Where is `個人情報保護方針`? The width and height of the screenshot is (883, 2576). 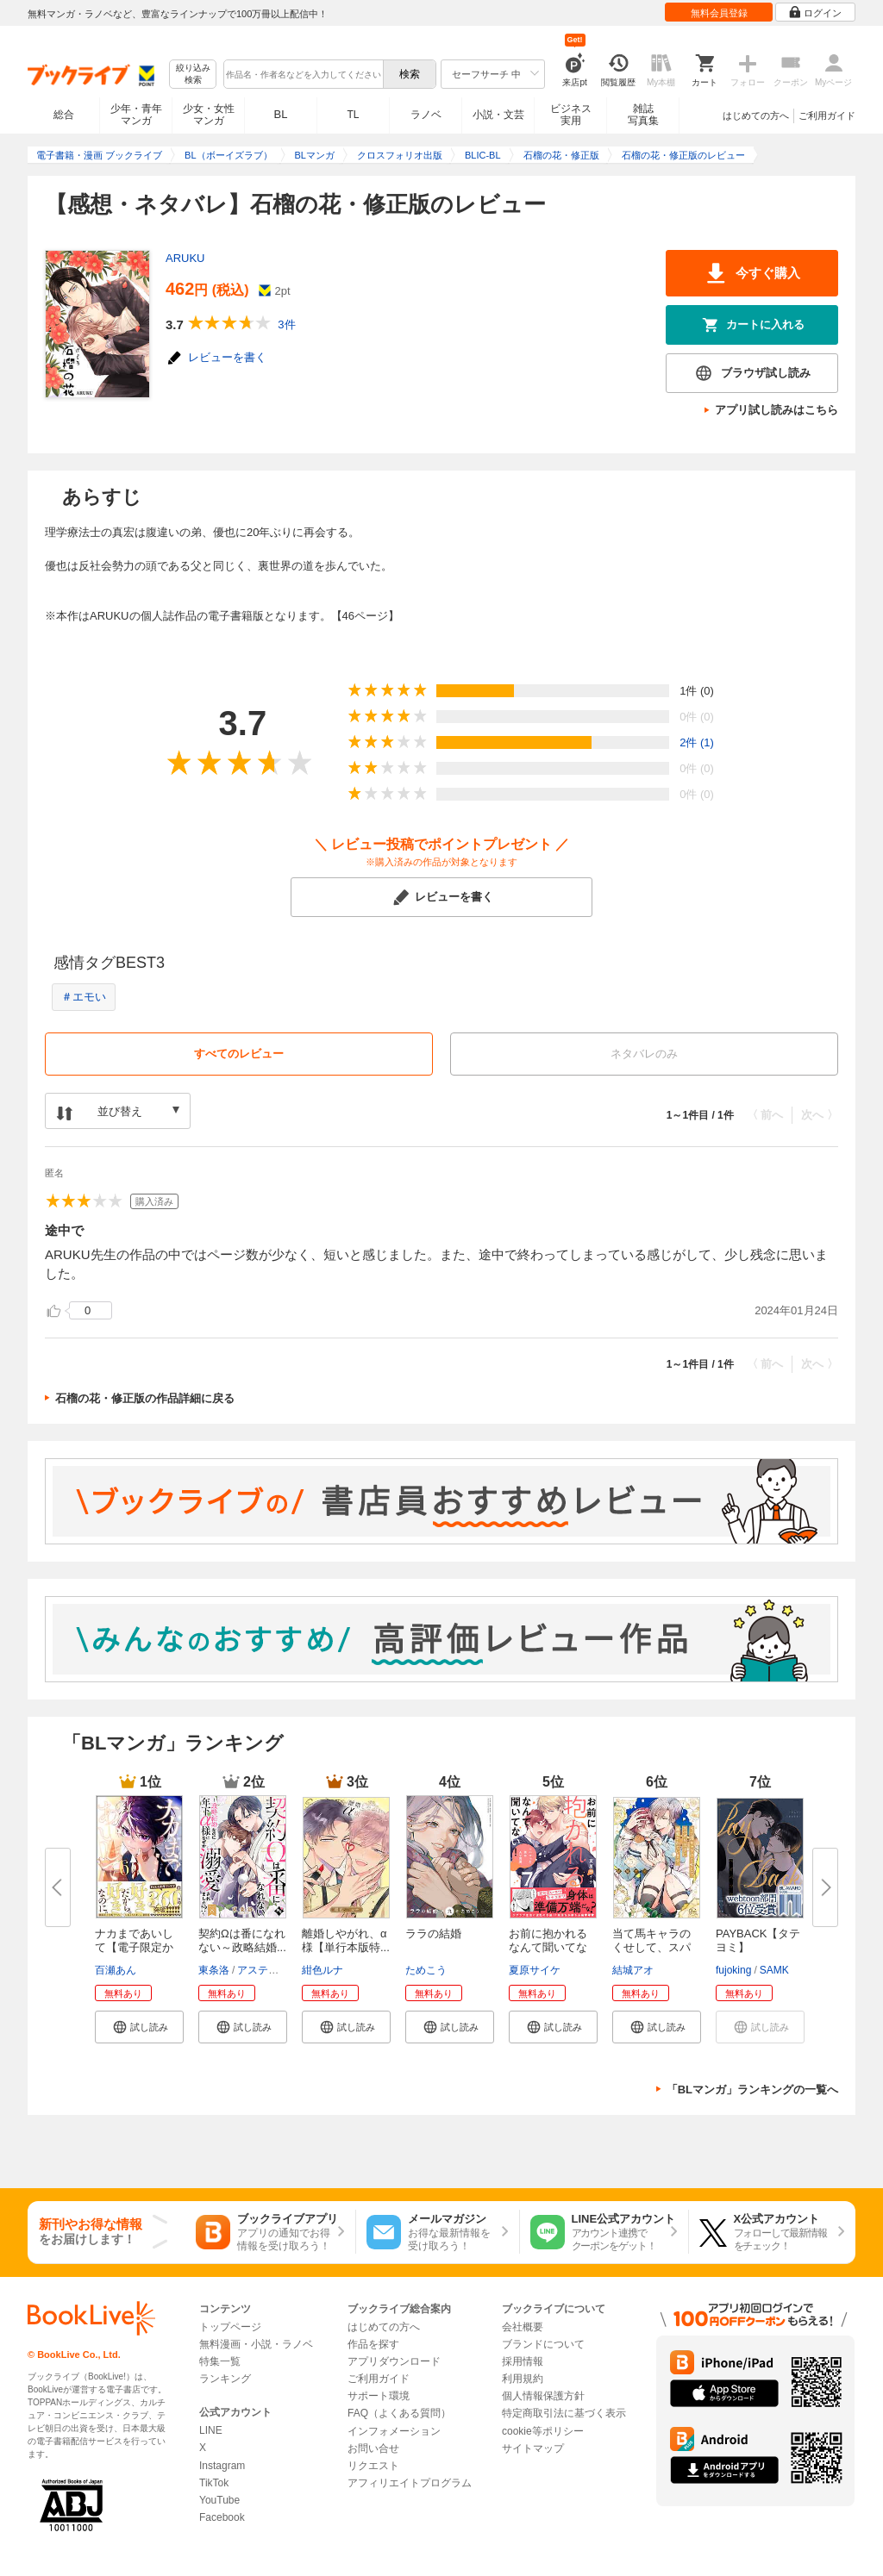
個人情報保護方針 is located at coordinates (543, 2396).